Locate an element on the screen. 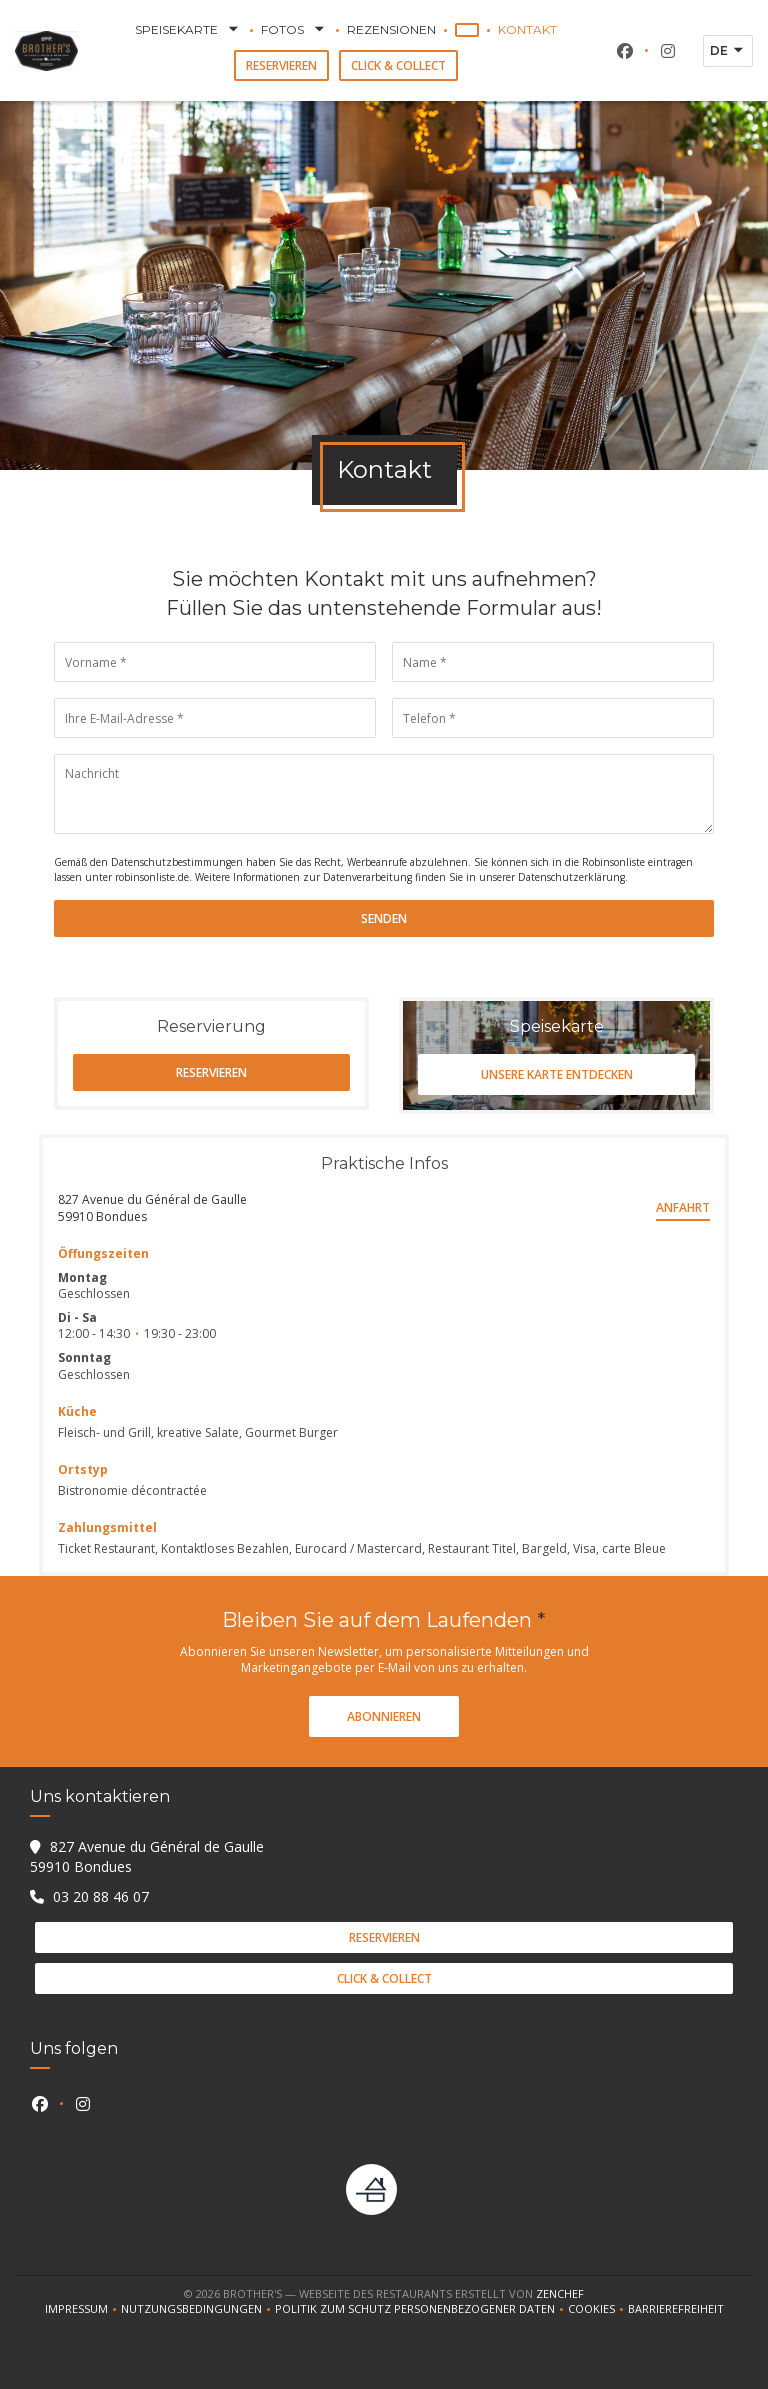  03 20 88 46 07 is located at coordinates (101, 1896).